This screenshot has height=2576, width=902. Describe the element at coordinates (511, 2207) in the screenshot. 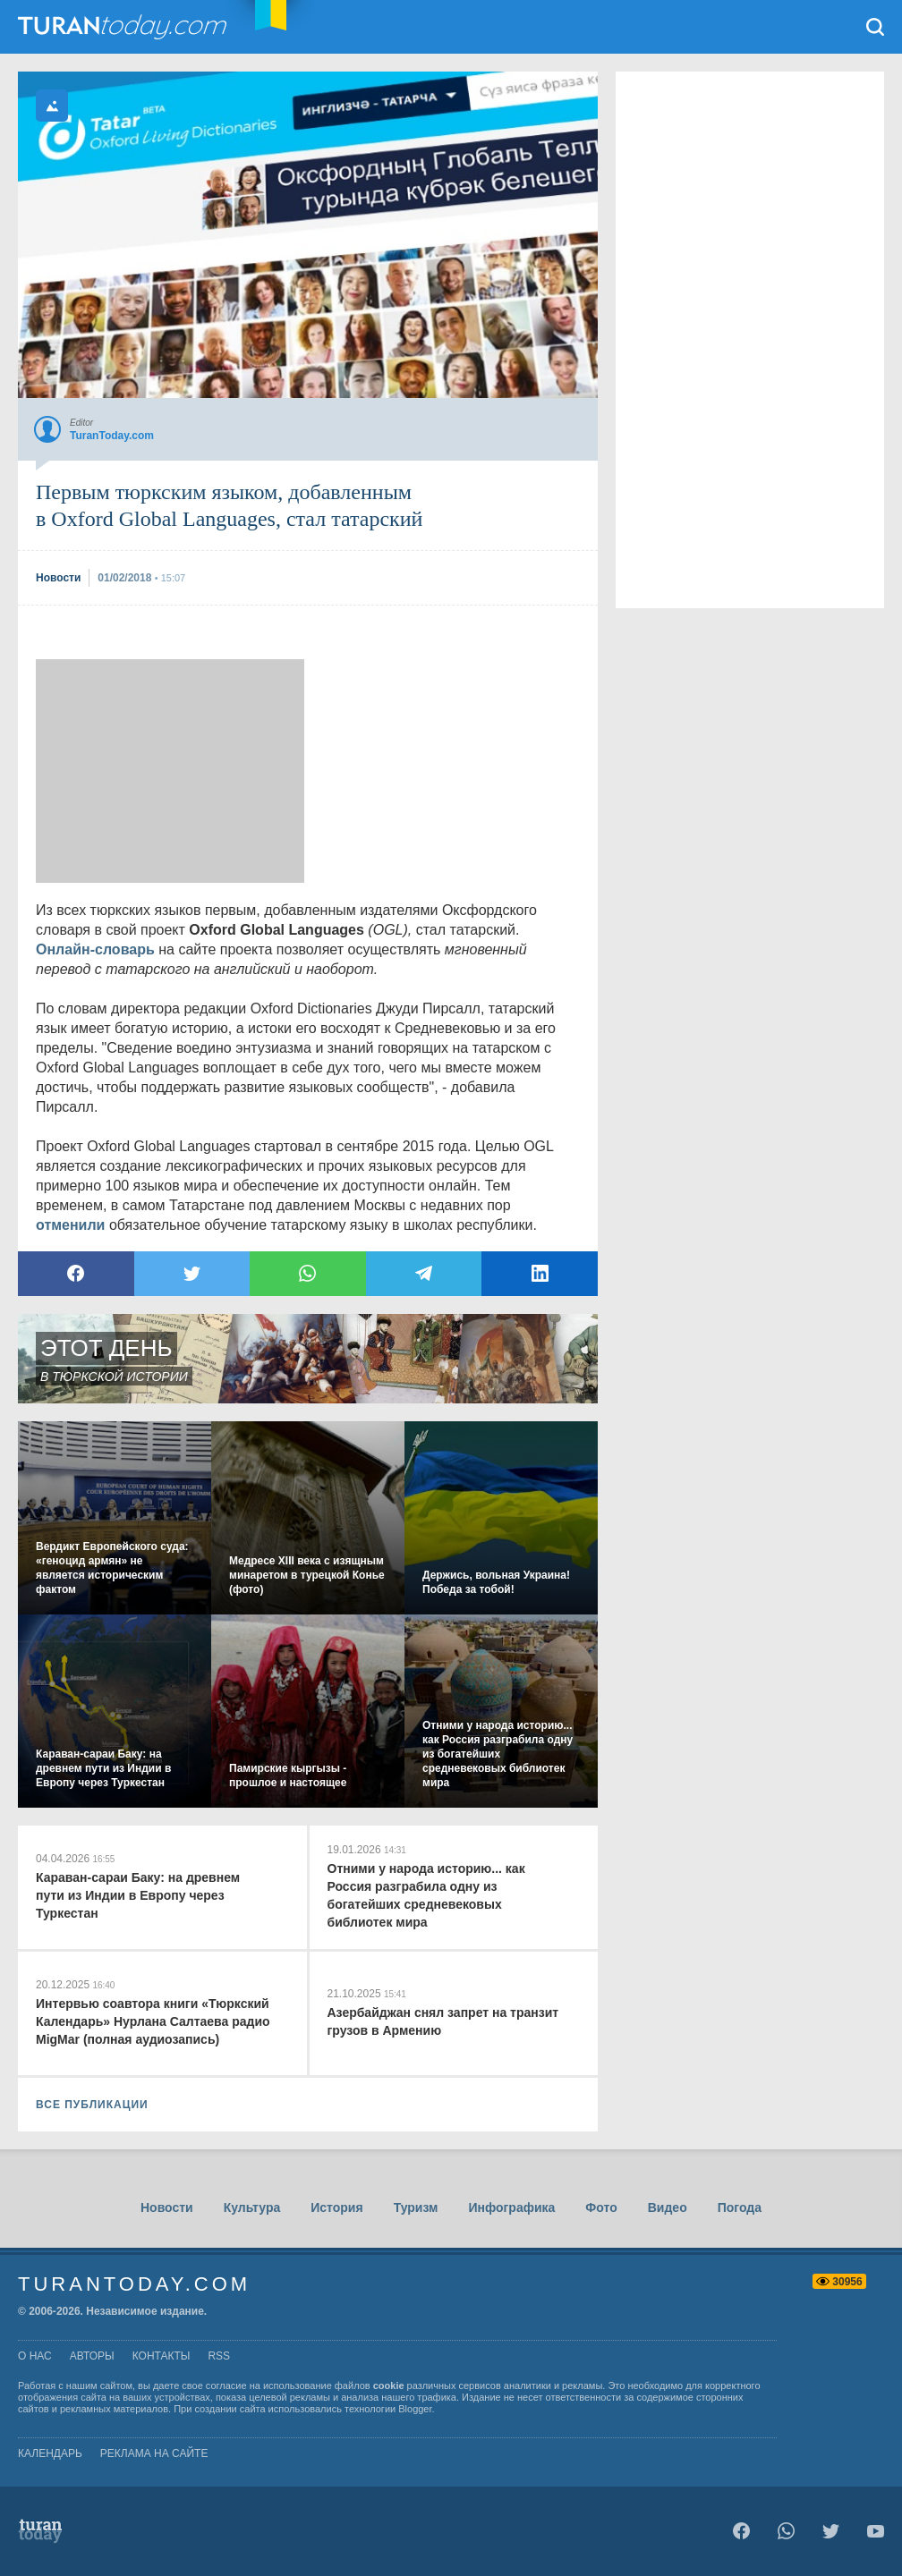

I see `Инфографика` at that location.